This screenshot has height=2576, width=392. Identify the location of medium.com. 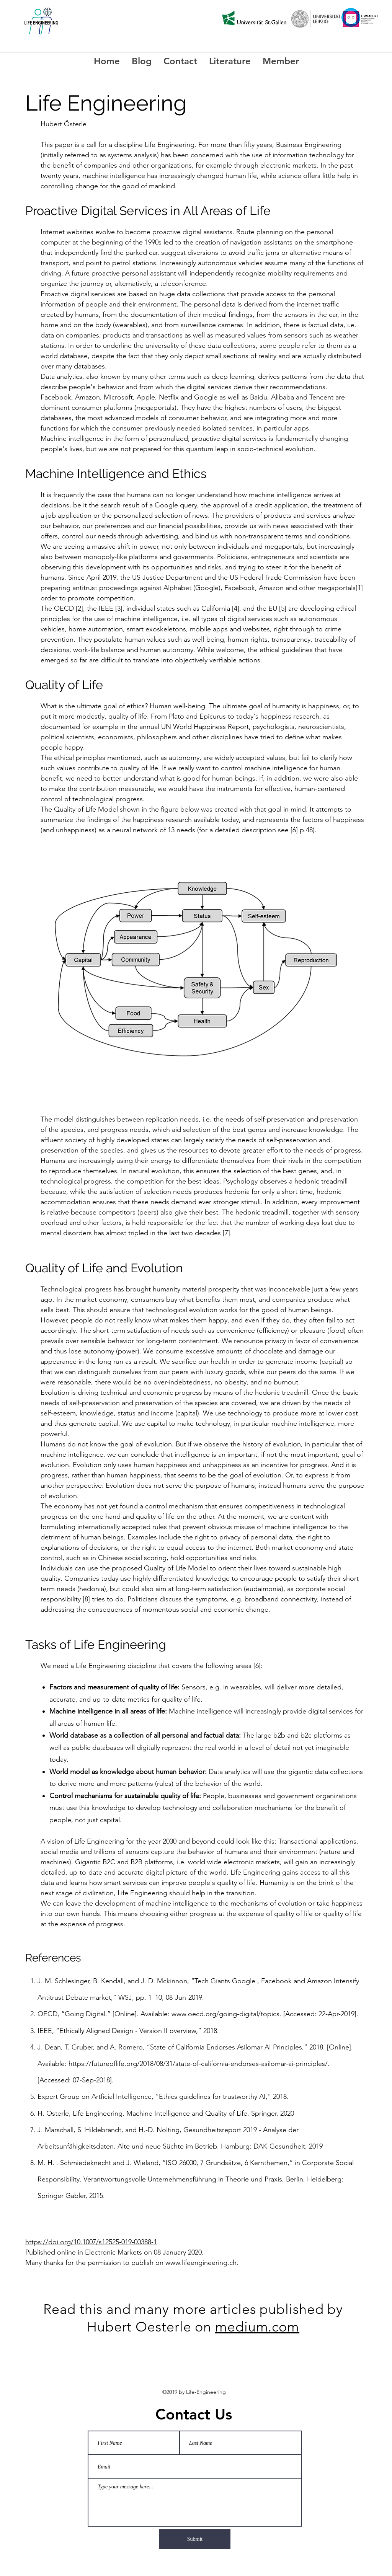
(257, 2326).